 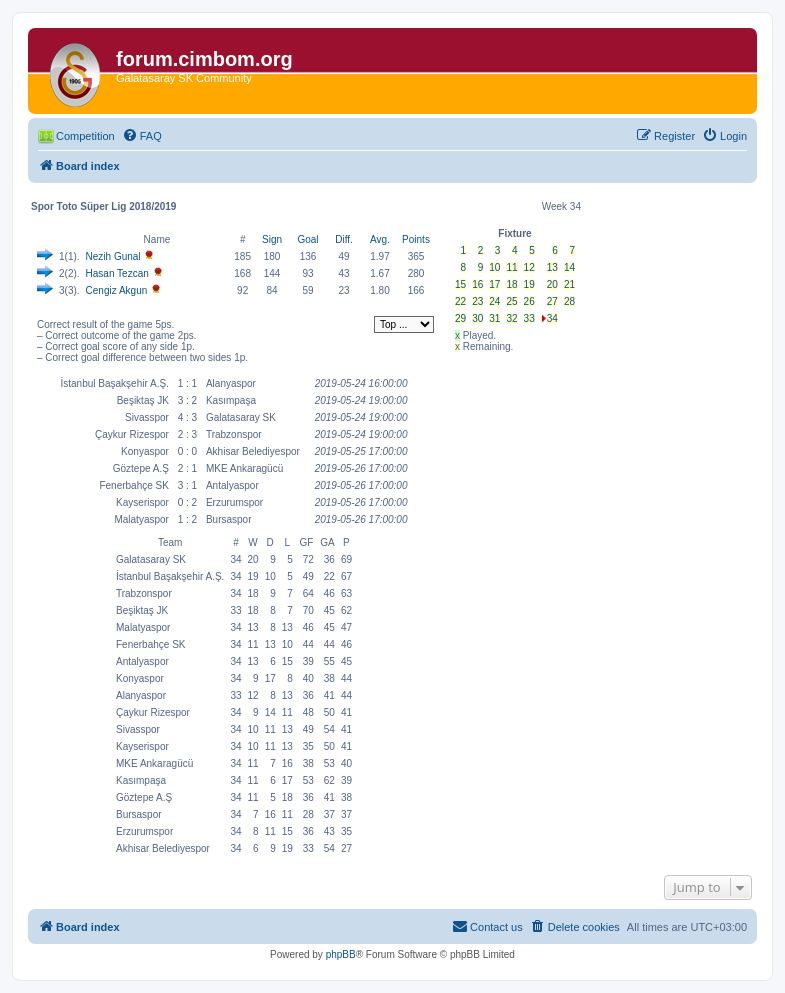 I want to click on 14, so click(x=569, y=267).